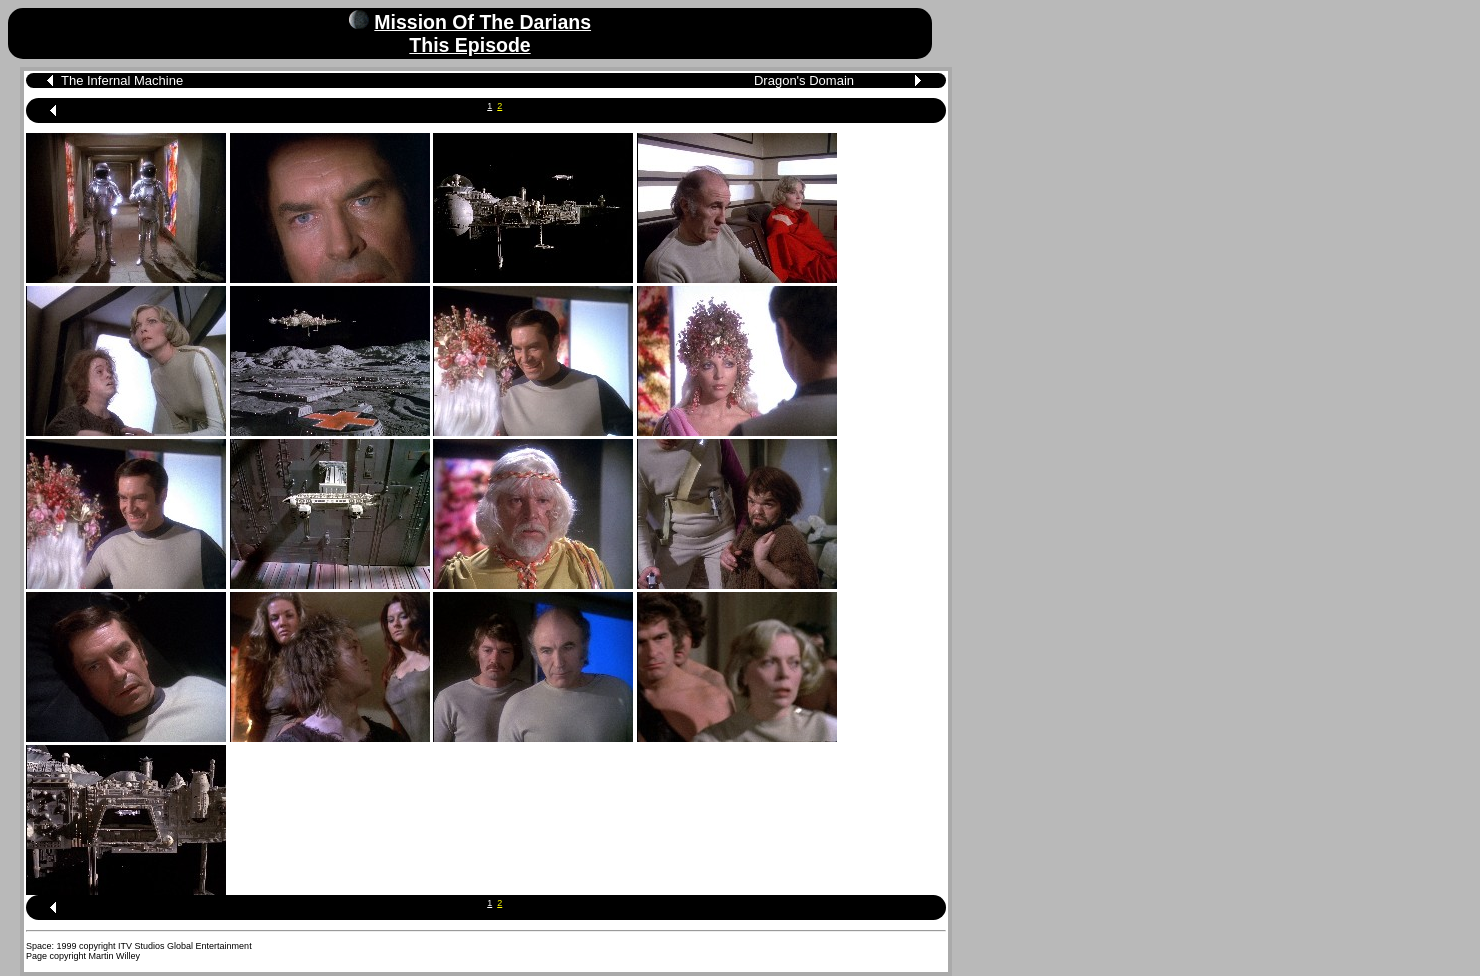  I want to click on The Infernal Machine, so click(122, 80).